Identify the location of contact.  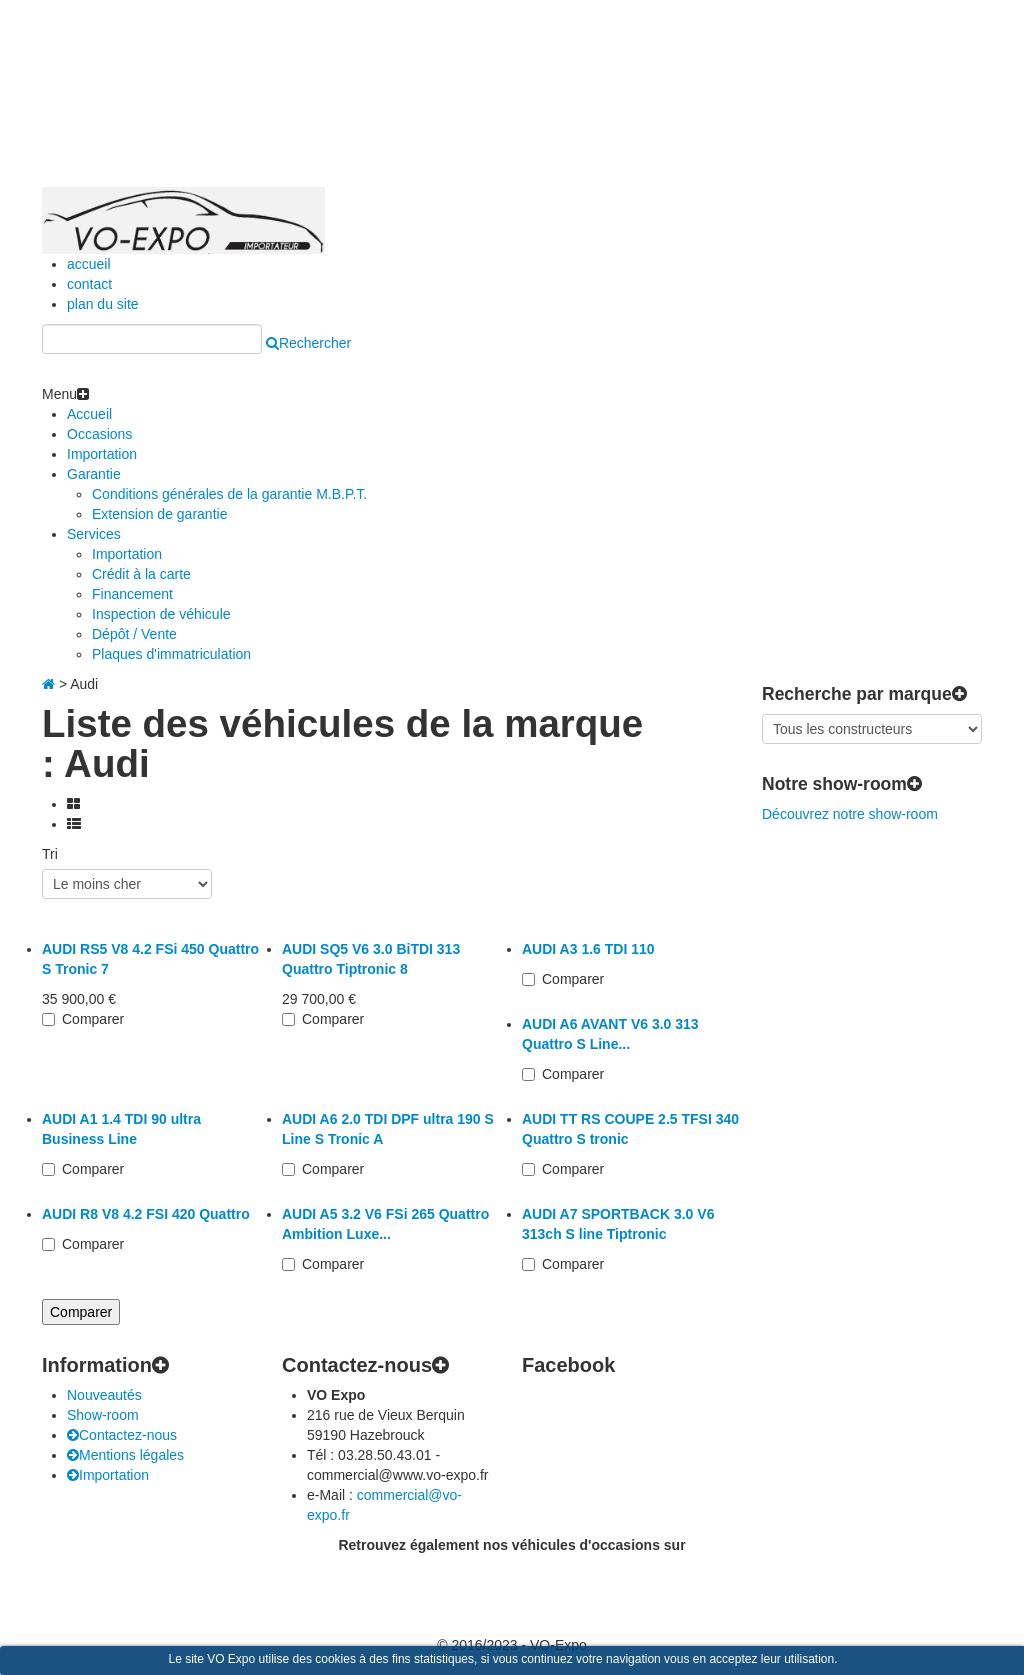
(89, 284).